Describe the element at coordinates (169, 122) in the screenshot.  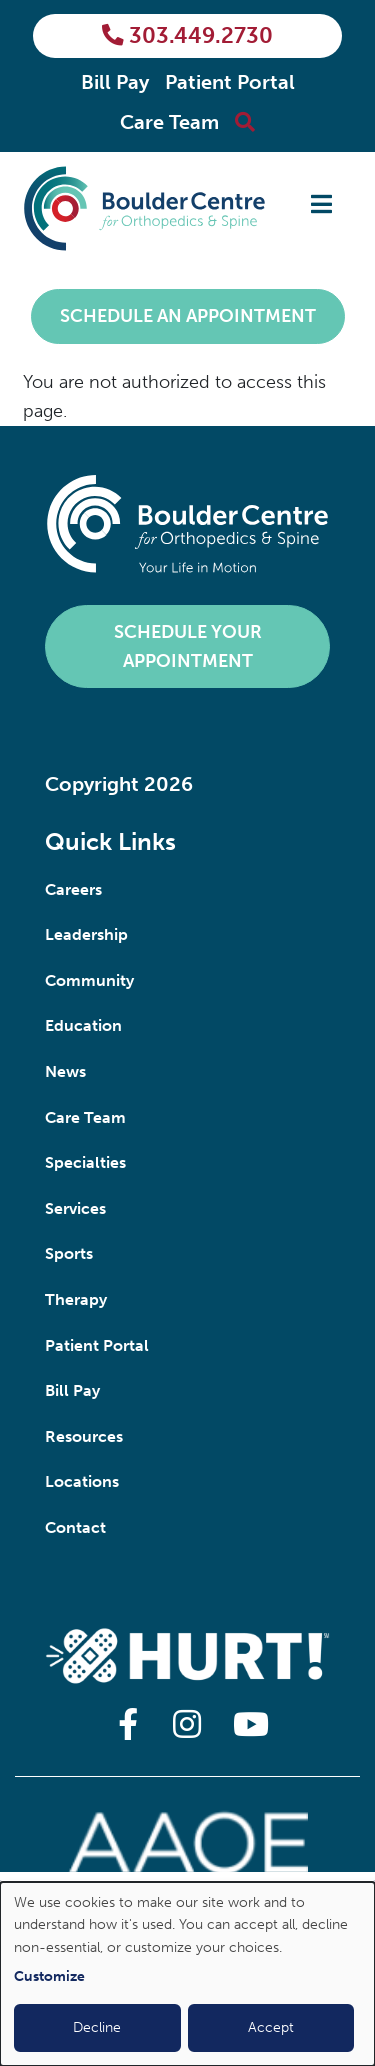
I see `Care Team` at that location.